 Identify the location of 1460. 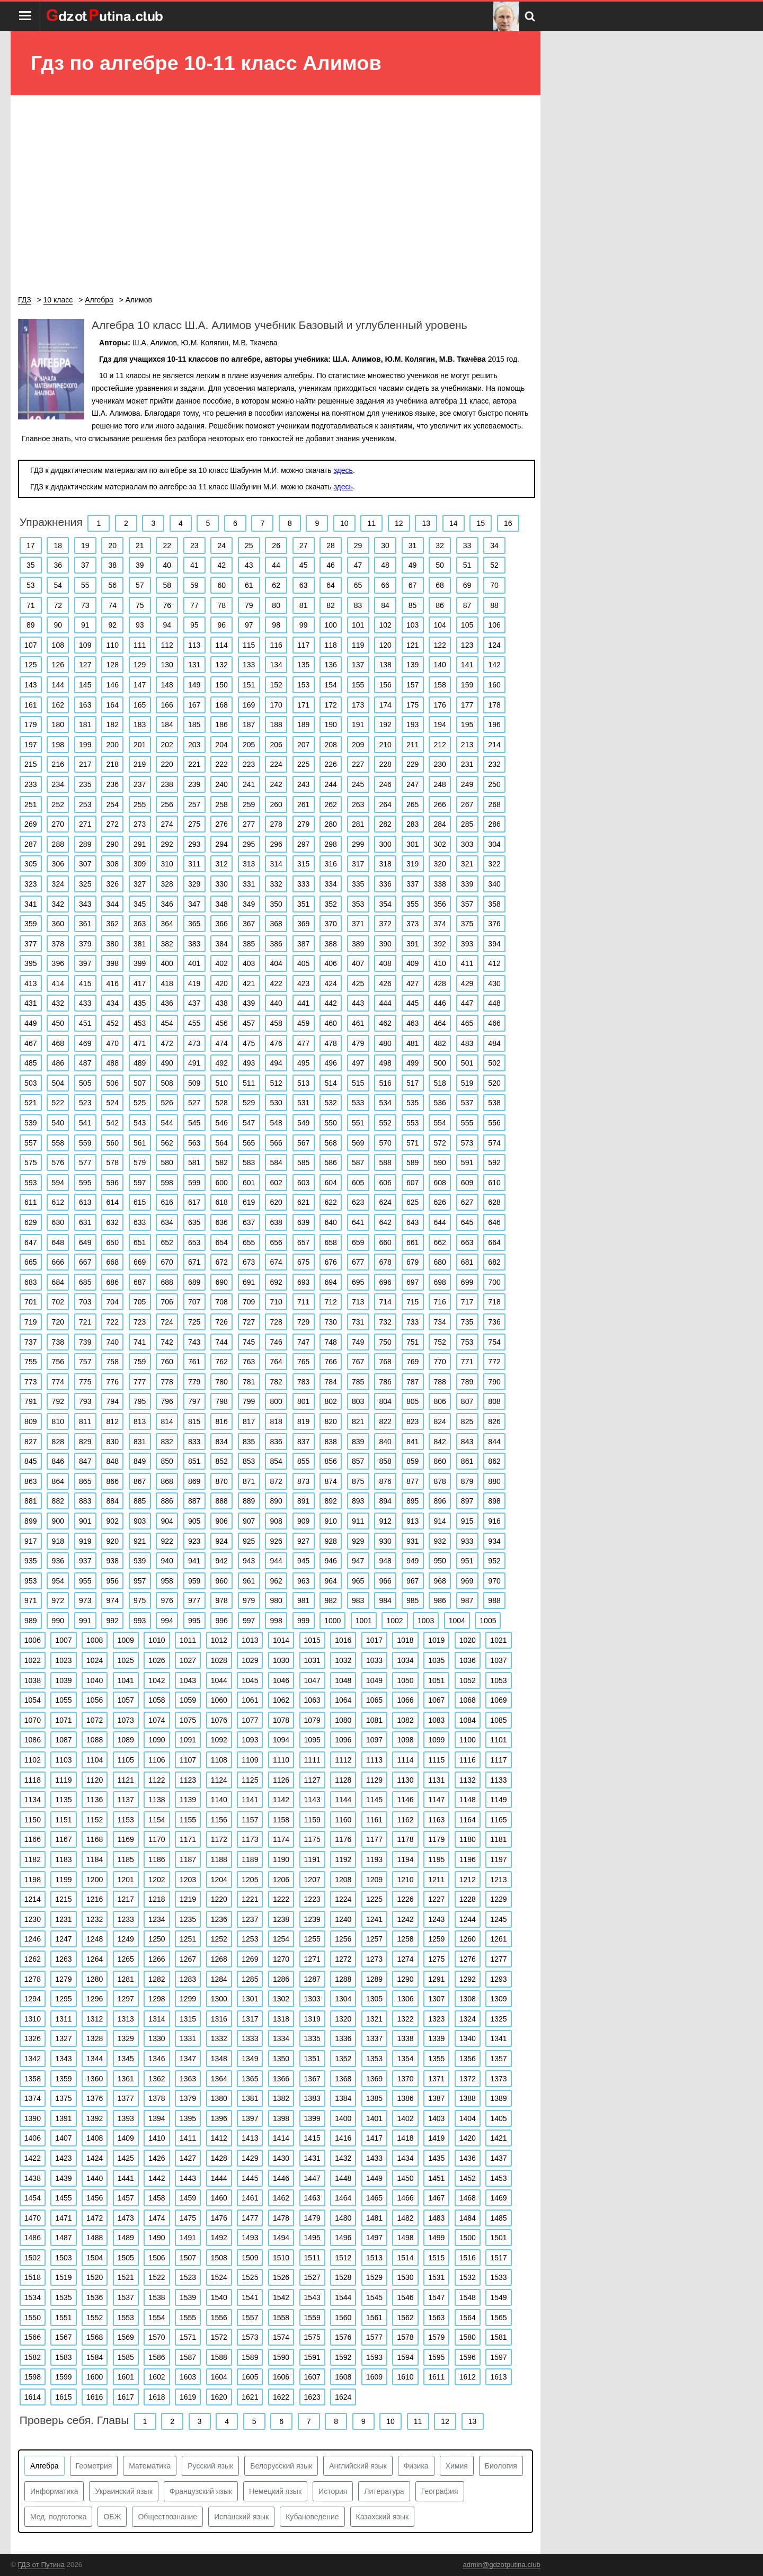
(219, 2198).